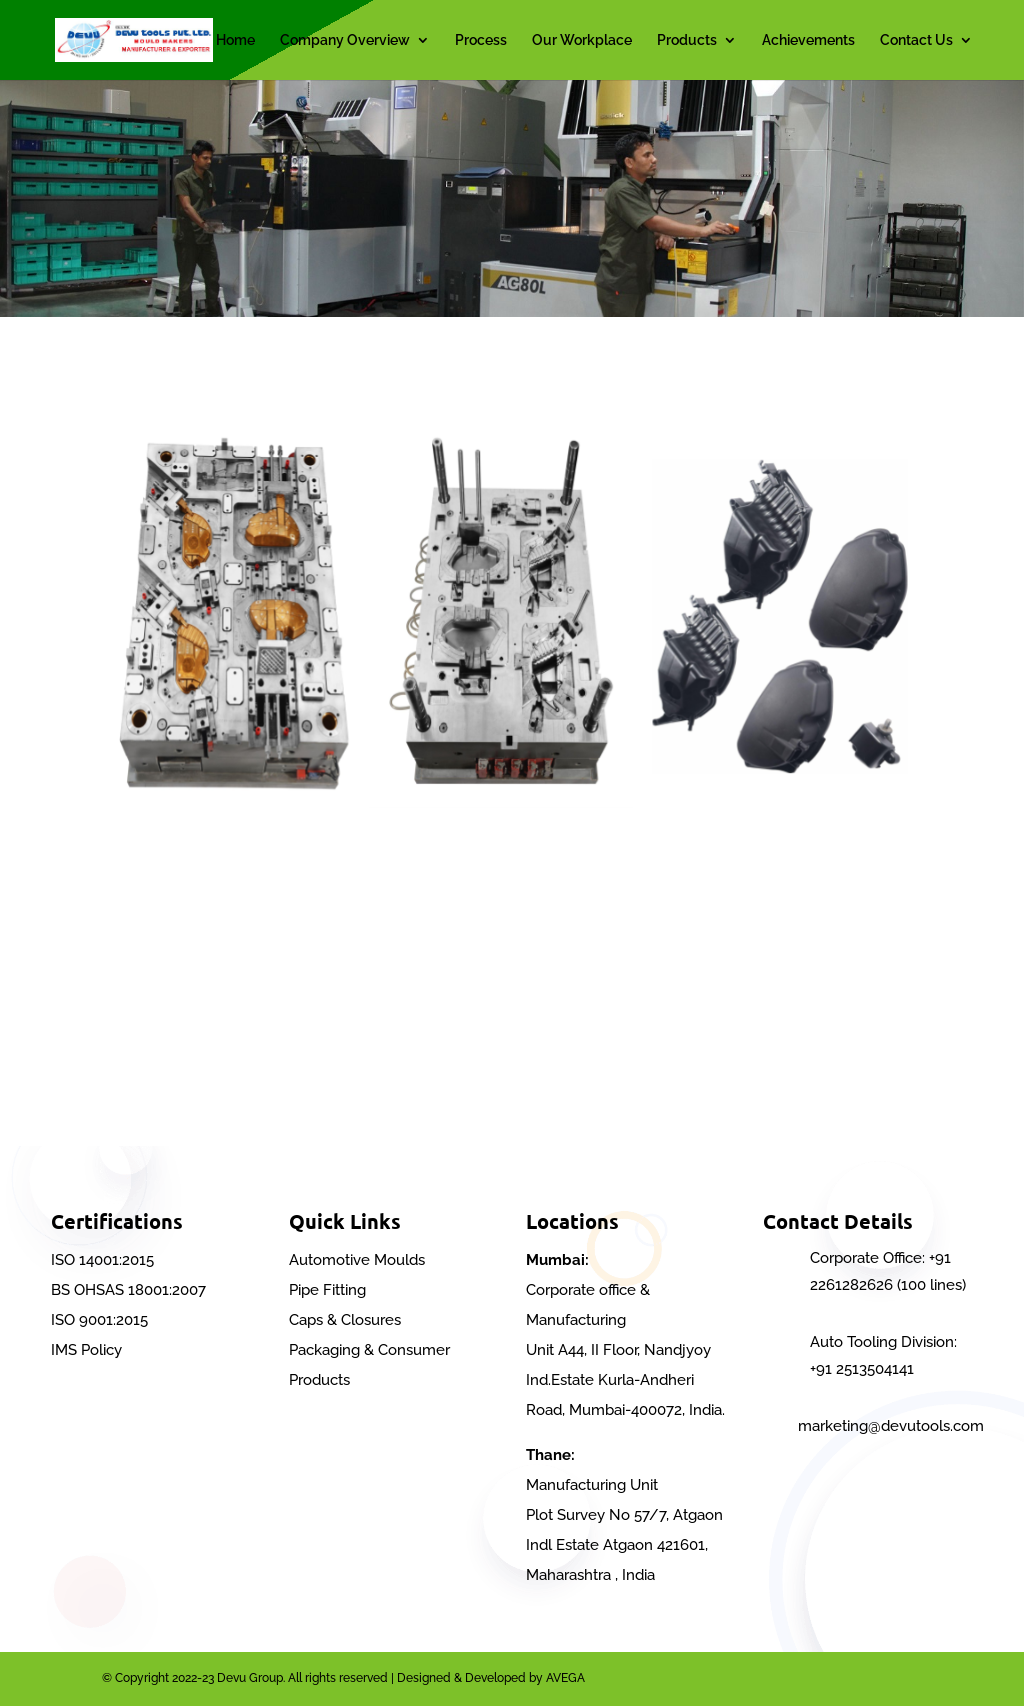  I want to click on ISO 9001:2015, so click(99, 1320).